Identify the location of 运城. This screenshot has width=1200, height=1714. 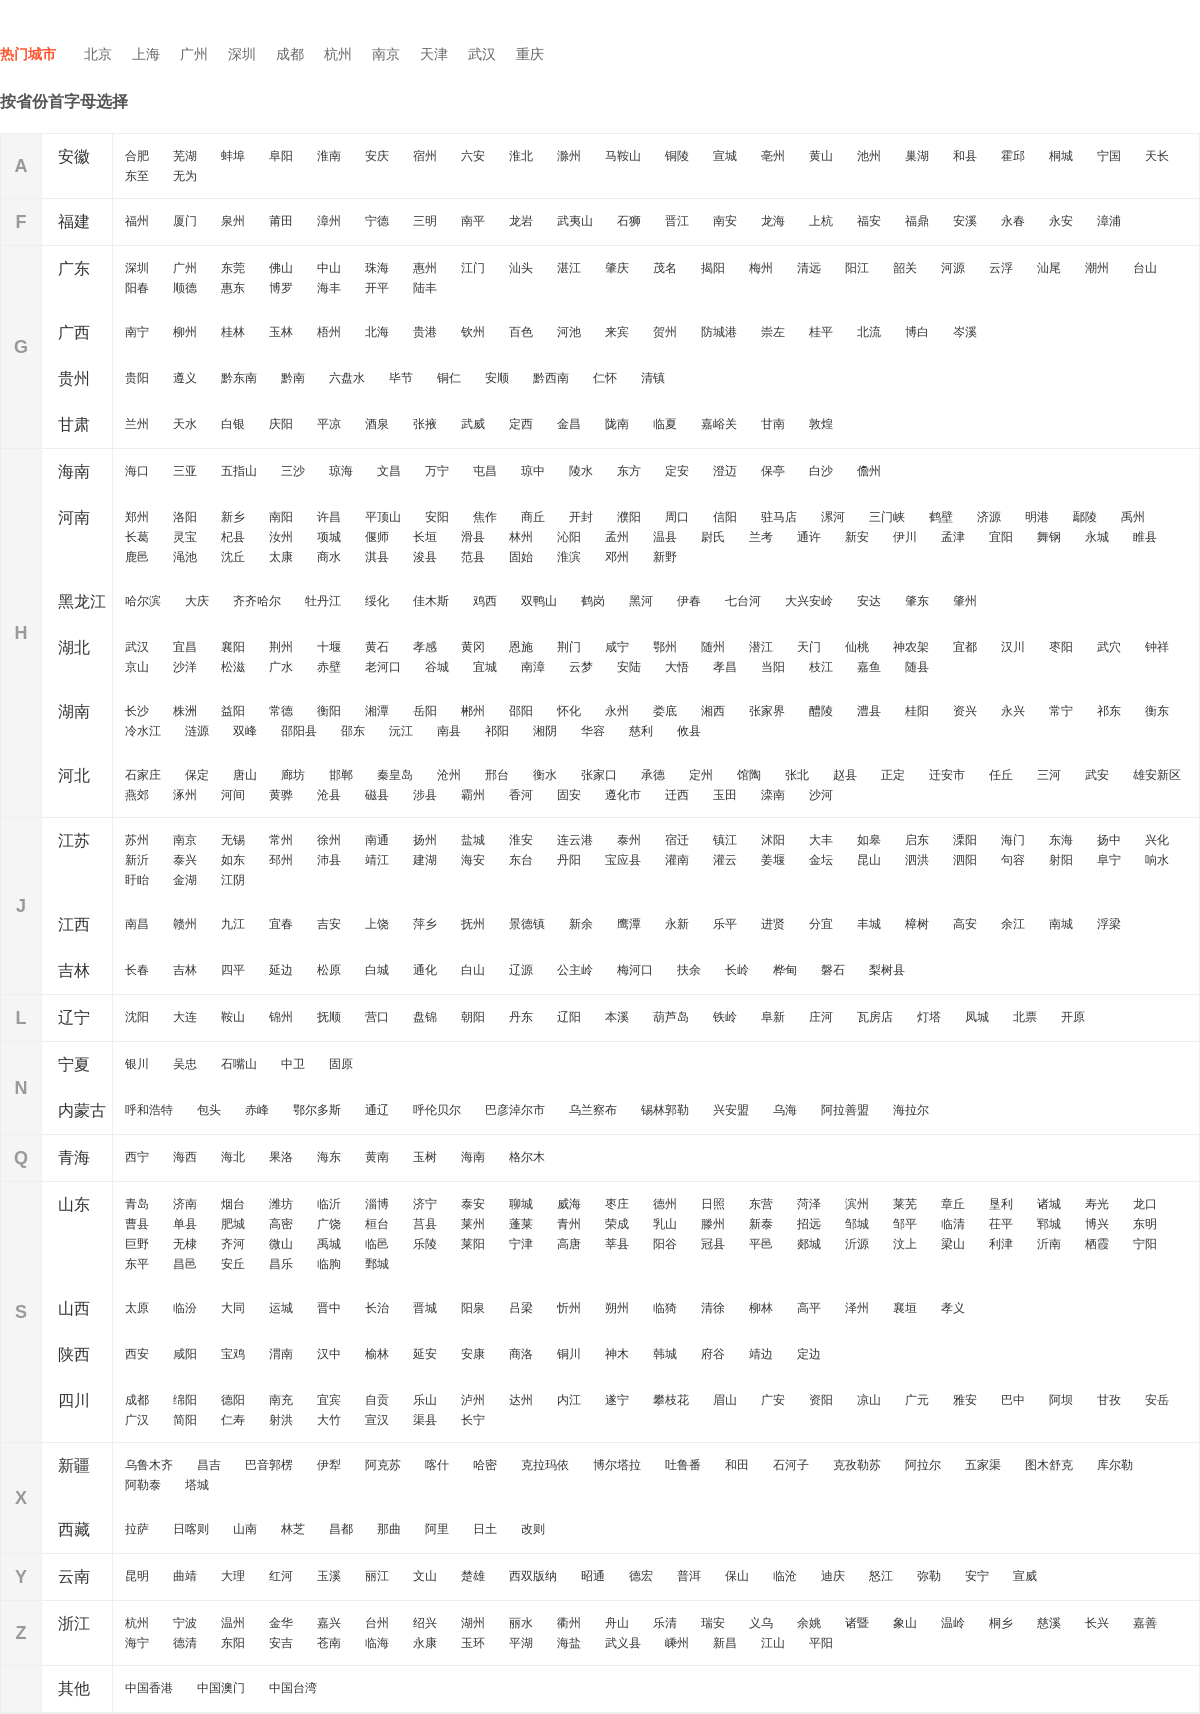
(281, 1308).